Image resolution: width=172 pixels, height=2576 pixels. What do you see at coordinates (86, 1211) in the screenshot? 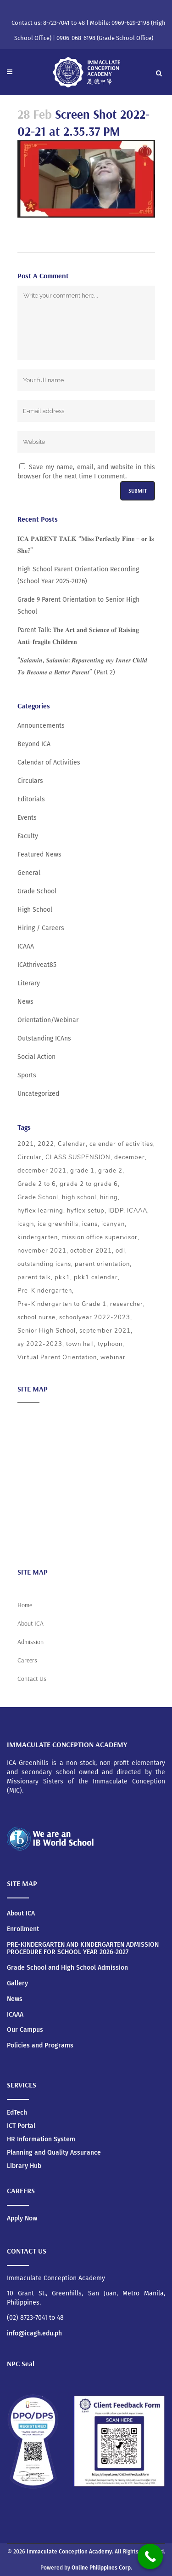
I see `hyflex setup [hyflex setup (4 items)]` at bounding box center [86, 1211].